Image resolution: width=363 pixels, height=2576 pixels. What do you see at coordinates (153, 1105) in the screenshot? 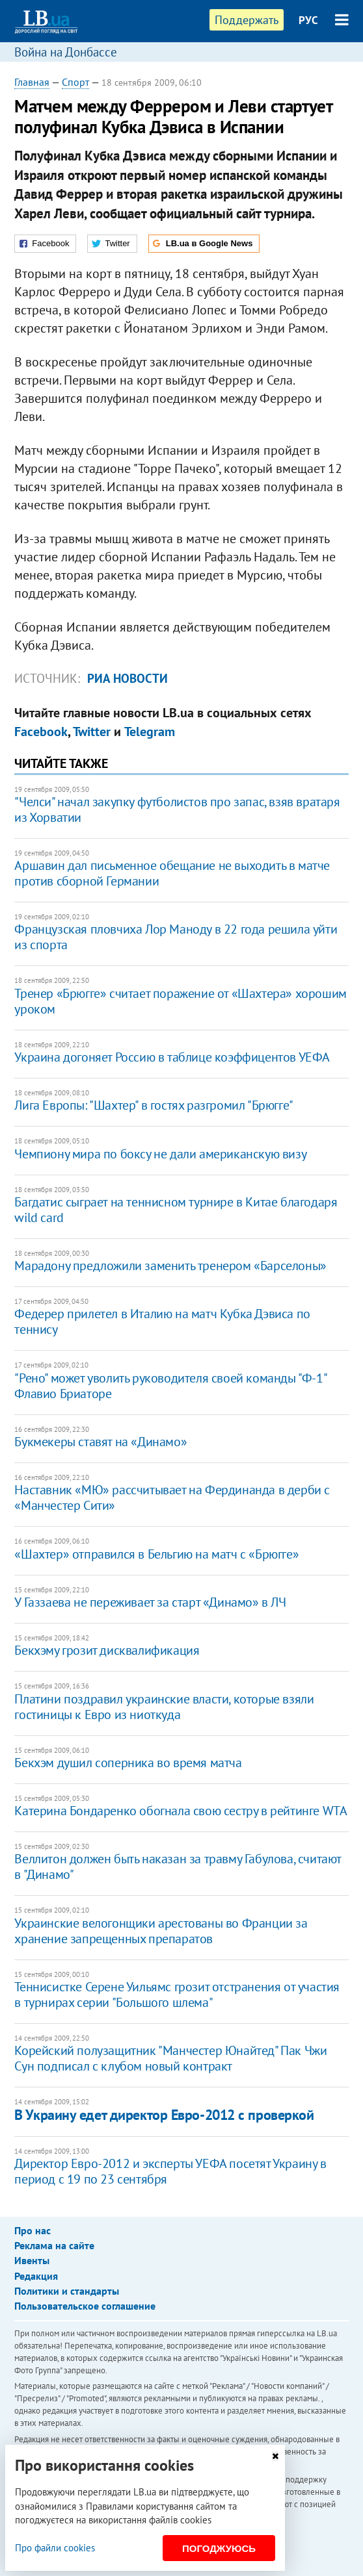
I see `Лига Европы: "Шахтер" в гостях разгромил "Брюгге"` at bounding box center [153, 1105].